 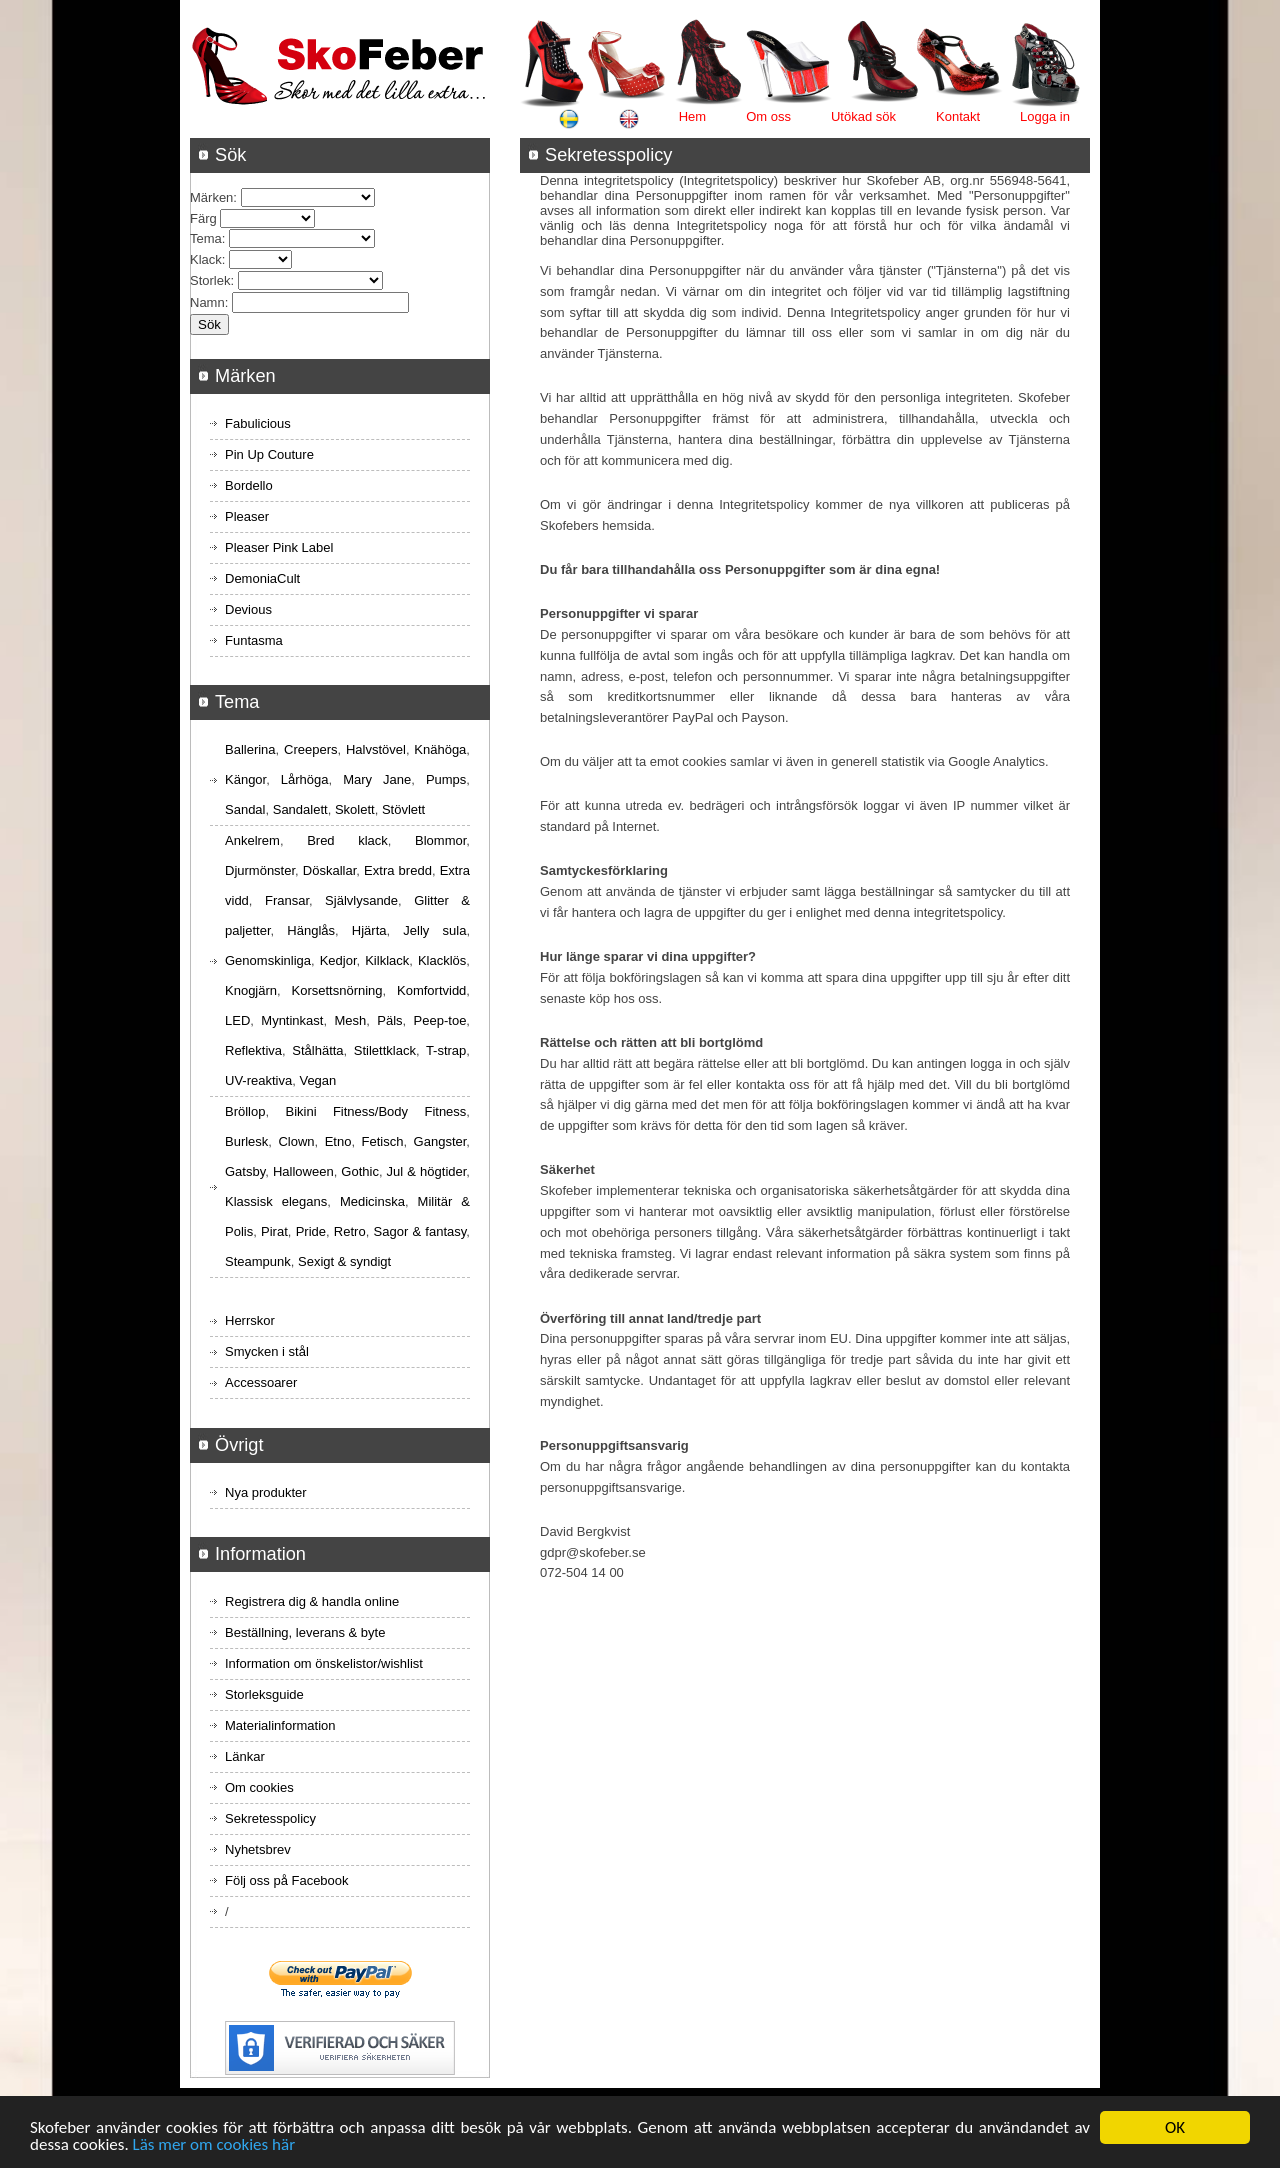 What do you see at coordinates (311, 930) in the screenshot?
I see `Hänglås` at bounding box center [311, 930].